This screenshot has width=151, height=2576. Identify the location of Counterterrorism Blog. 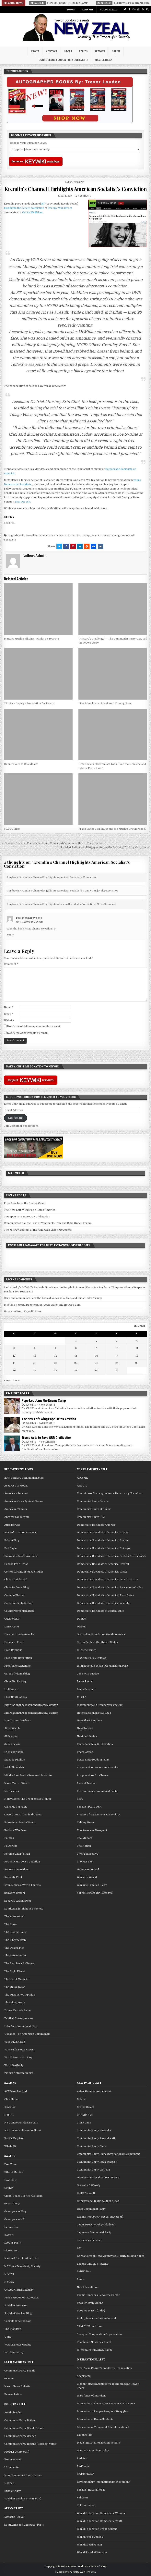
(19, 1610).